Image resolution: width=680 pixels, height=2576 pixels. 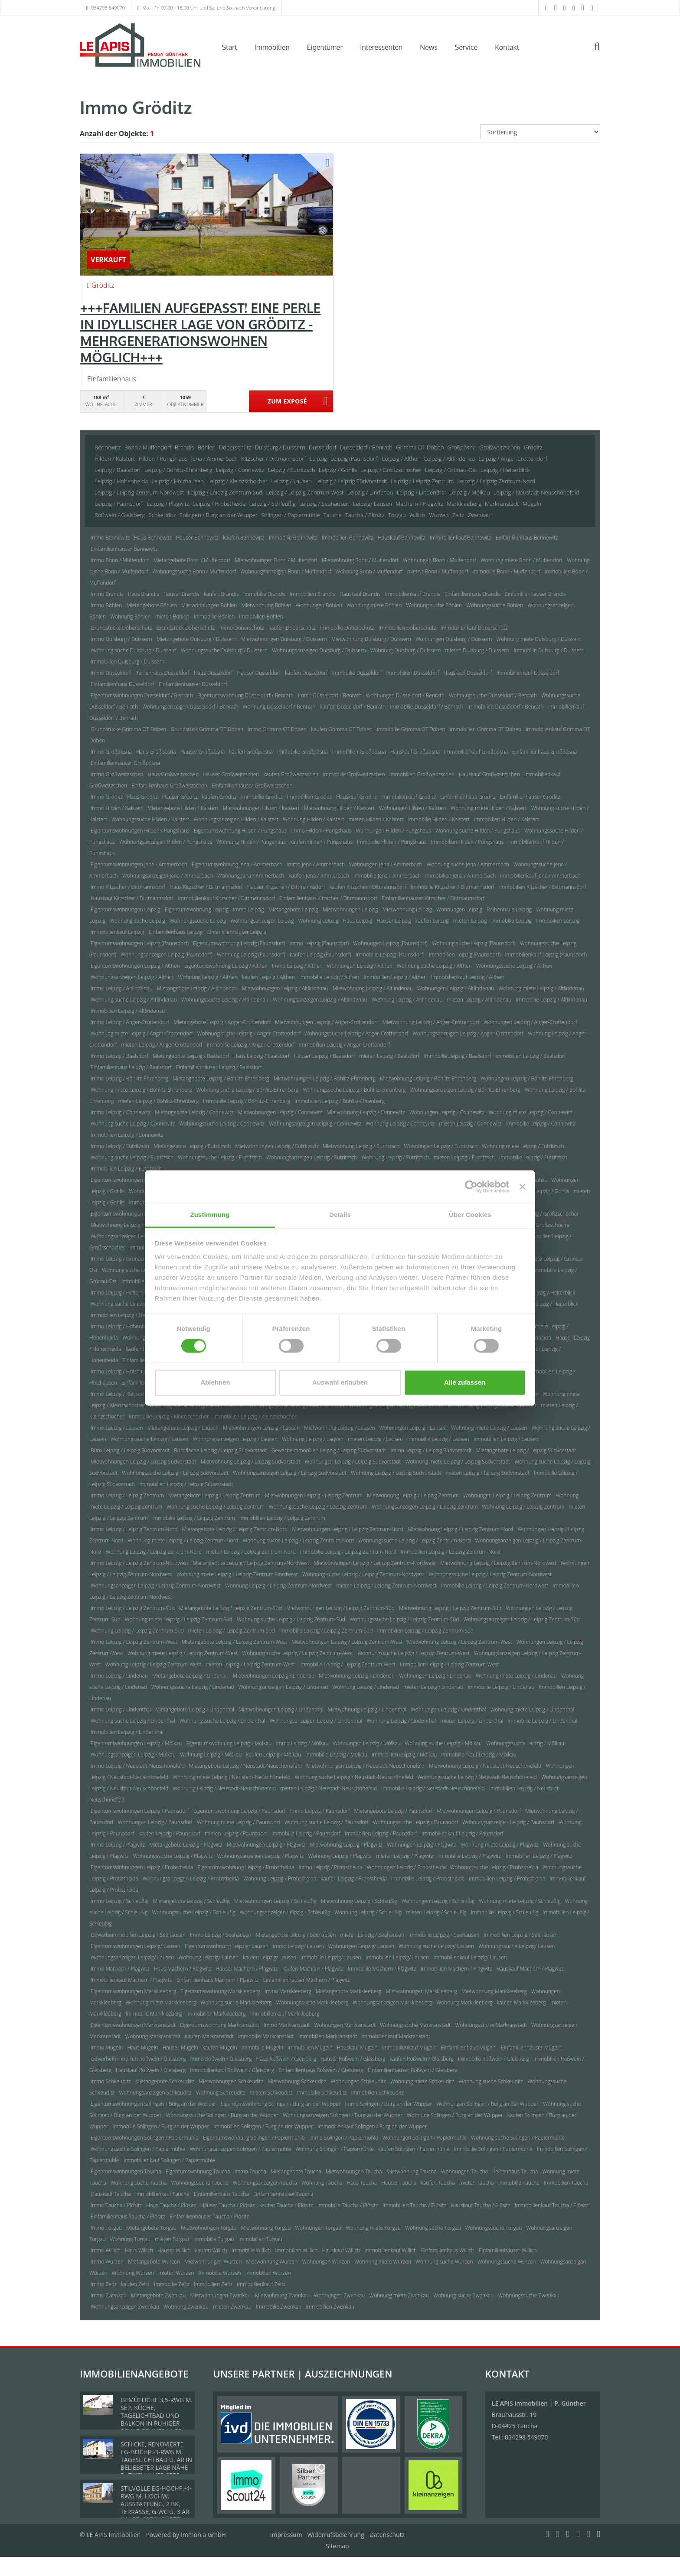 I want to click on Immobilie Leipzig/ Lausen, so click(x=331, y=1957).